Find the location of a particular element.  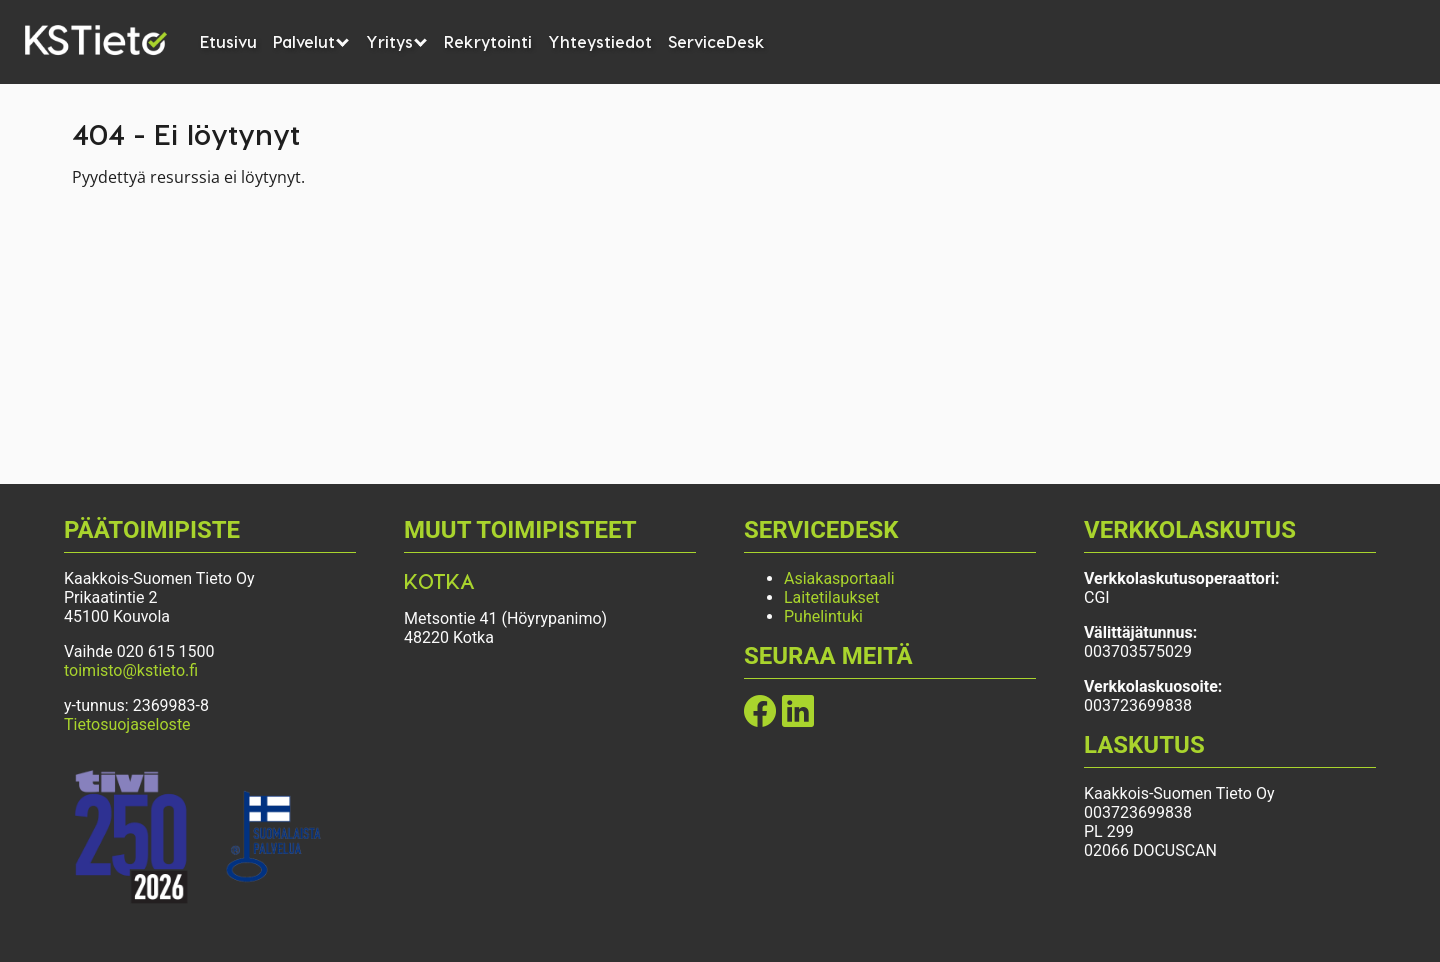

toimisto@kstieto.fi is located at coordinates (131, 670).